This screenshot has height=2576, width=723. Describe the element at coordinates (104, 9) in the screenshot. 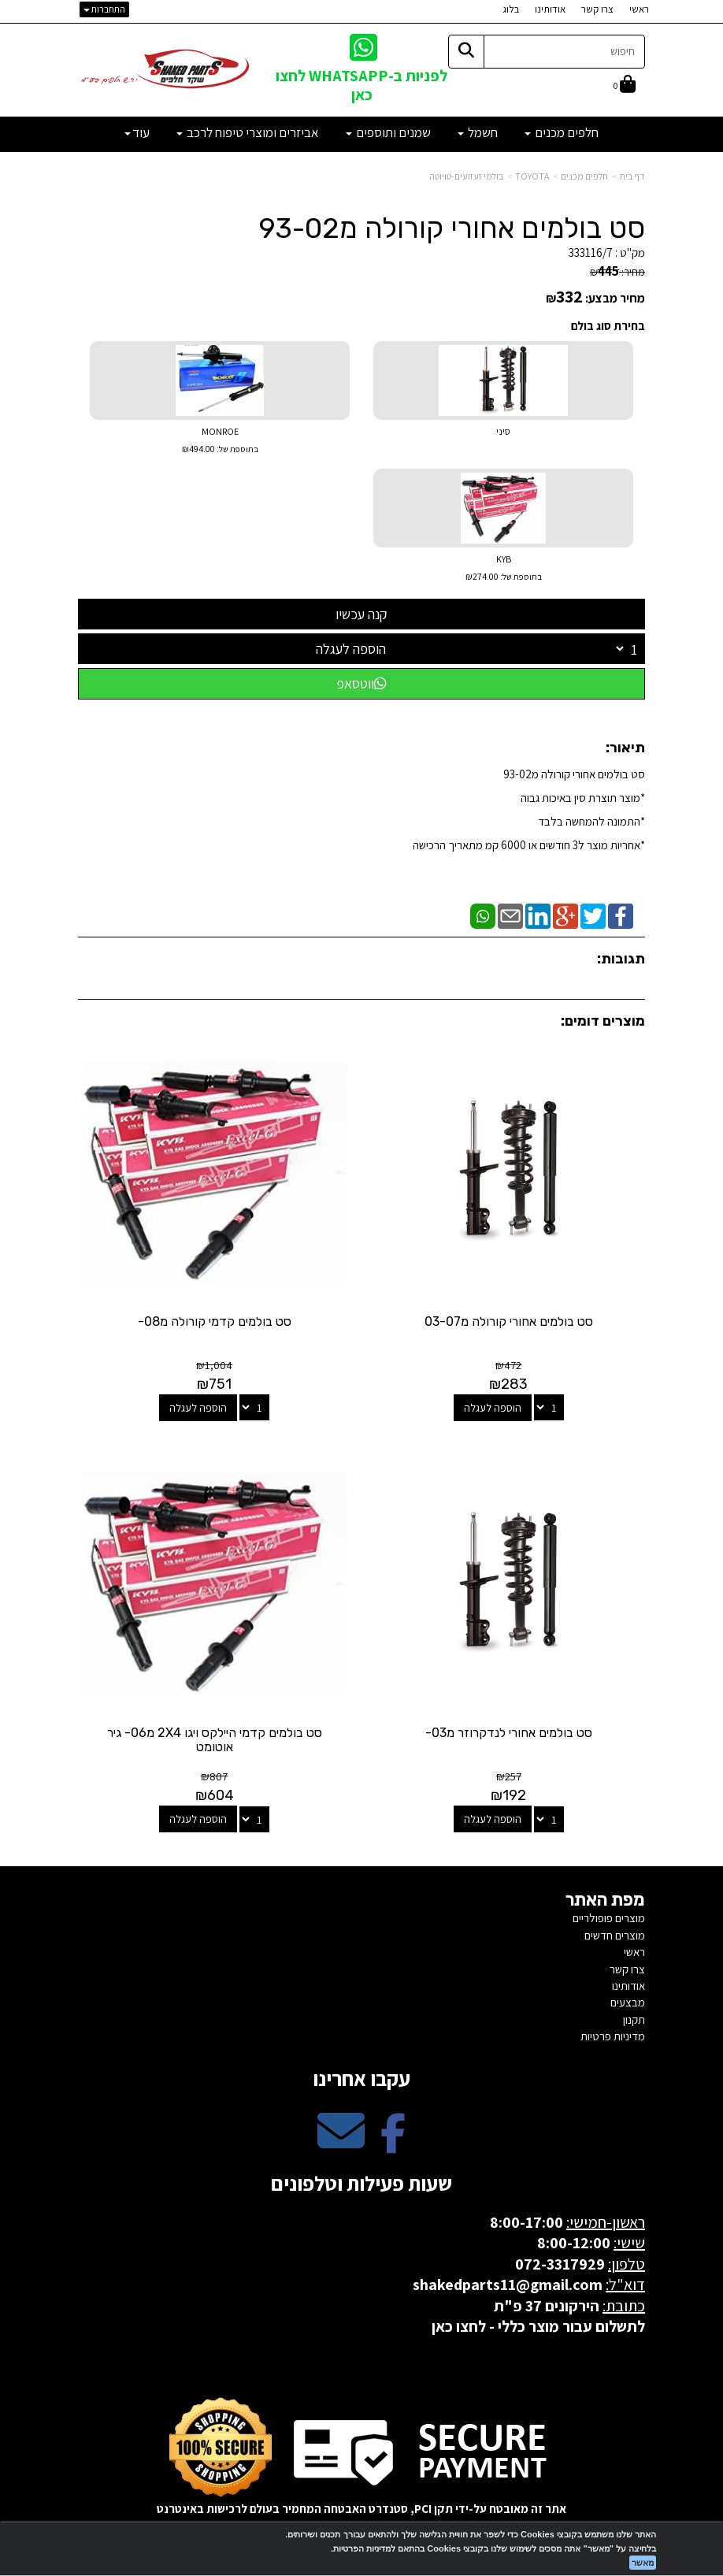

I see `התחברות [התחברות לחשבון שלך]` at that location.